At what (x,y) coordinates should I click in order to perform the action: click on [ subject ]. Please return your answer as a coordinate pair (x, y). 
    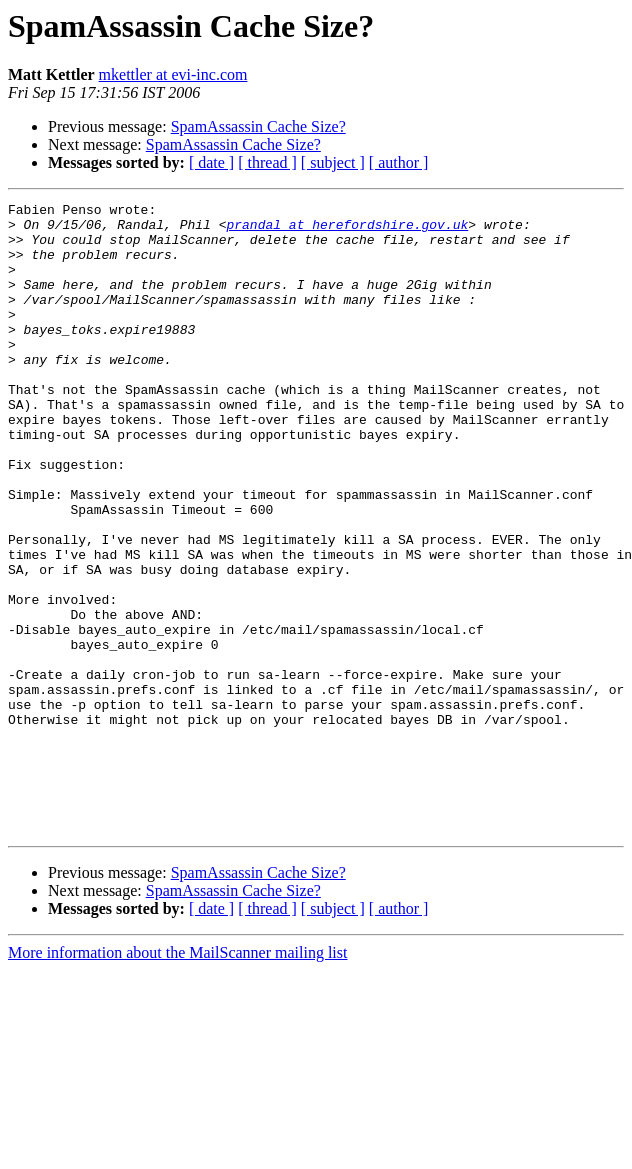
    Looking at the image, I should click on (333, 162).